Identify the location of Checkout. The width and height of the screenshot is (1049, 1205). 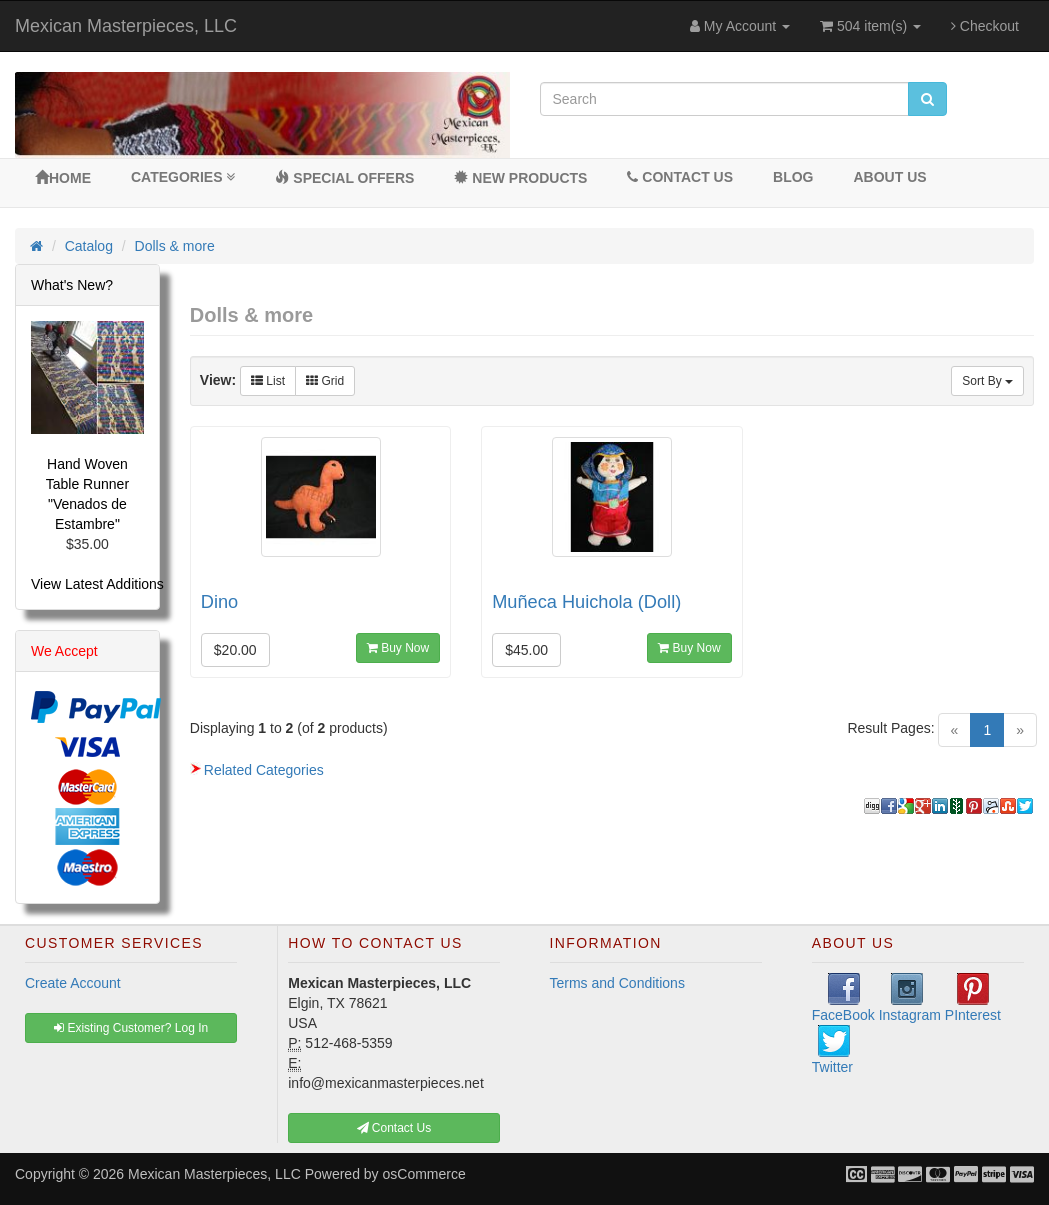
(985, 26).